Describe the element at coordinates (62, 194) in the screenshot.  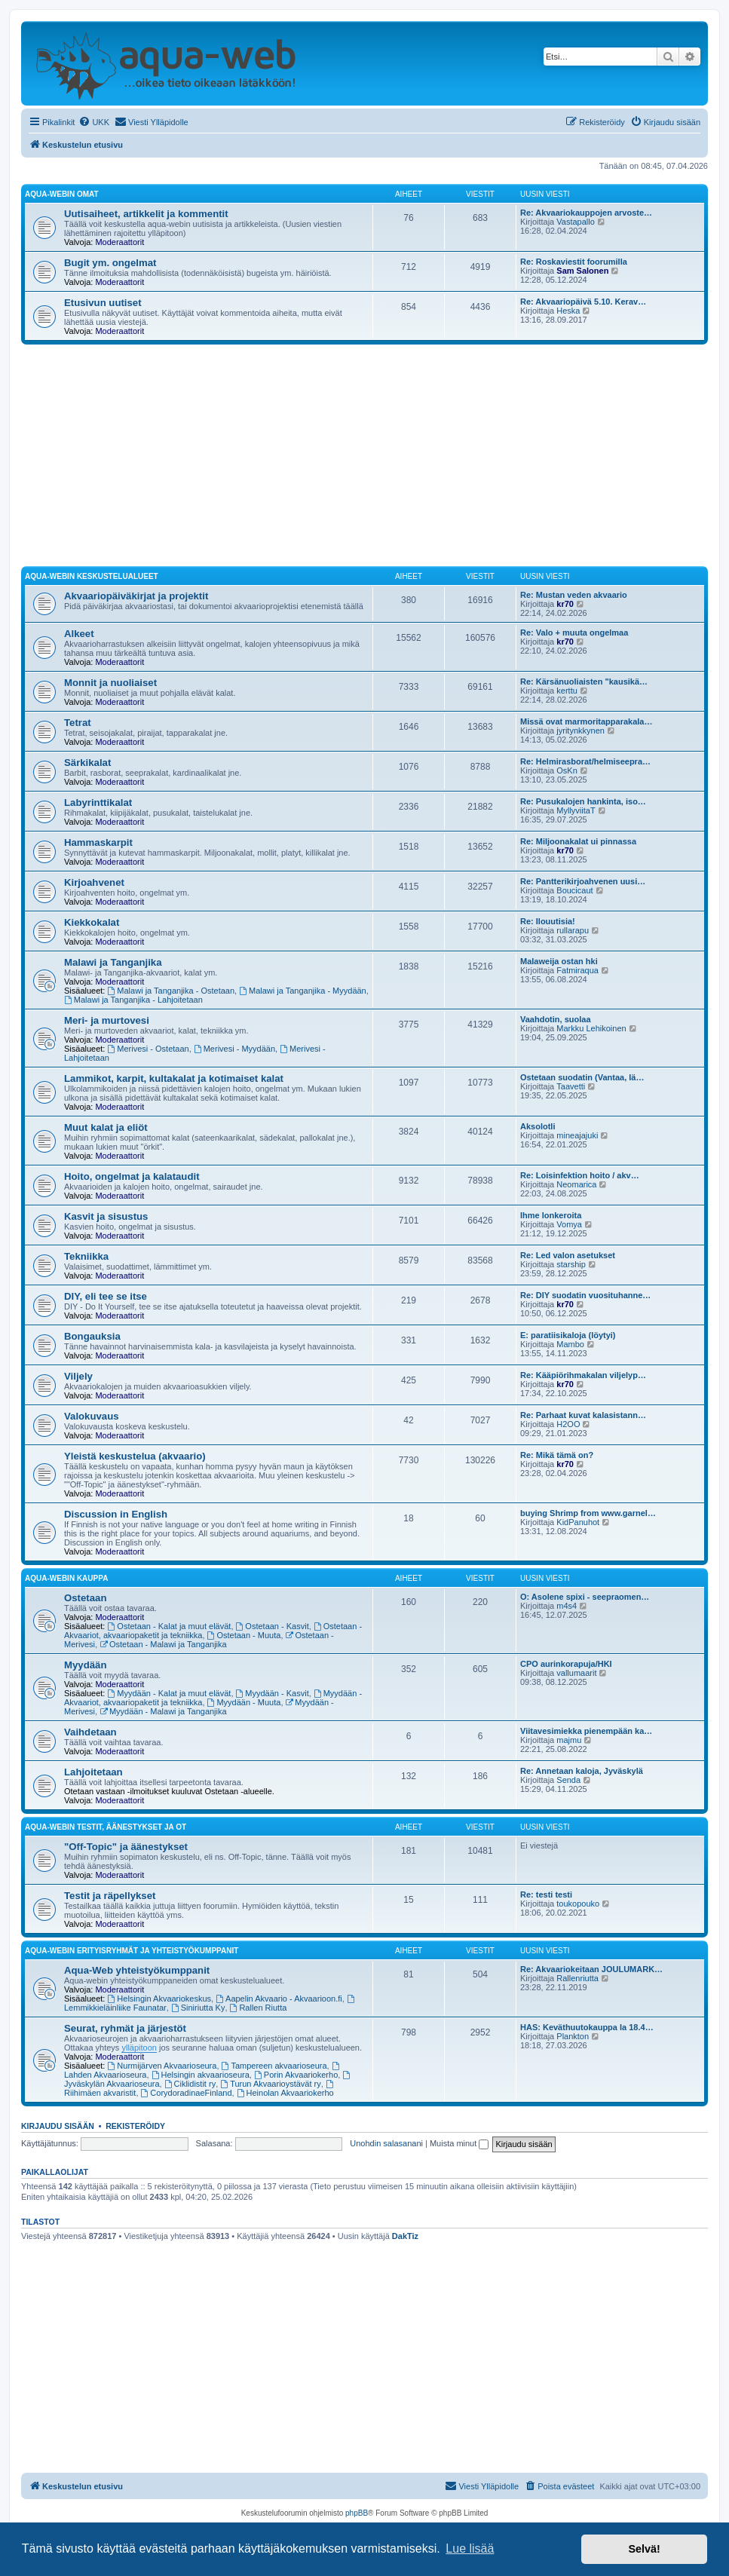
I see `Aqua-webin omat` at that location.